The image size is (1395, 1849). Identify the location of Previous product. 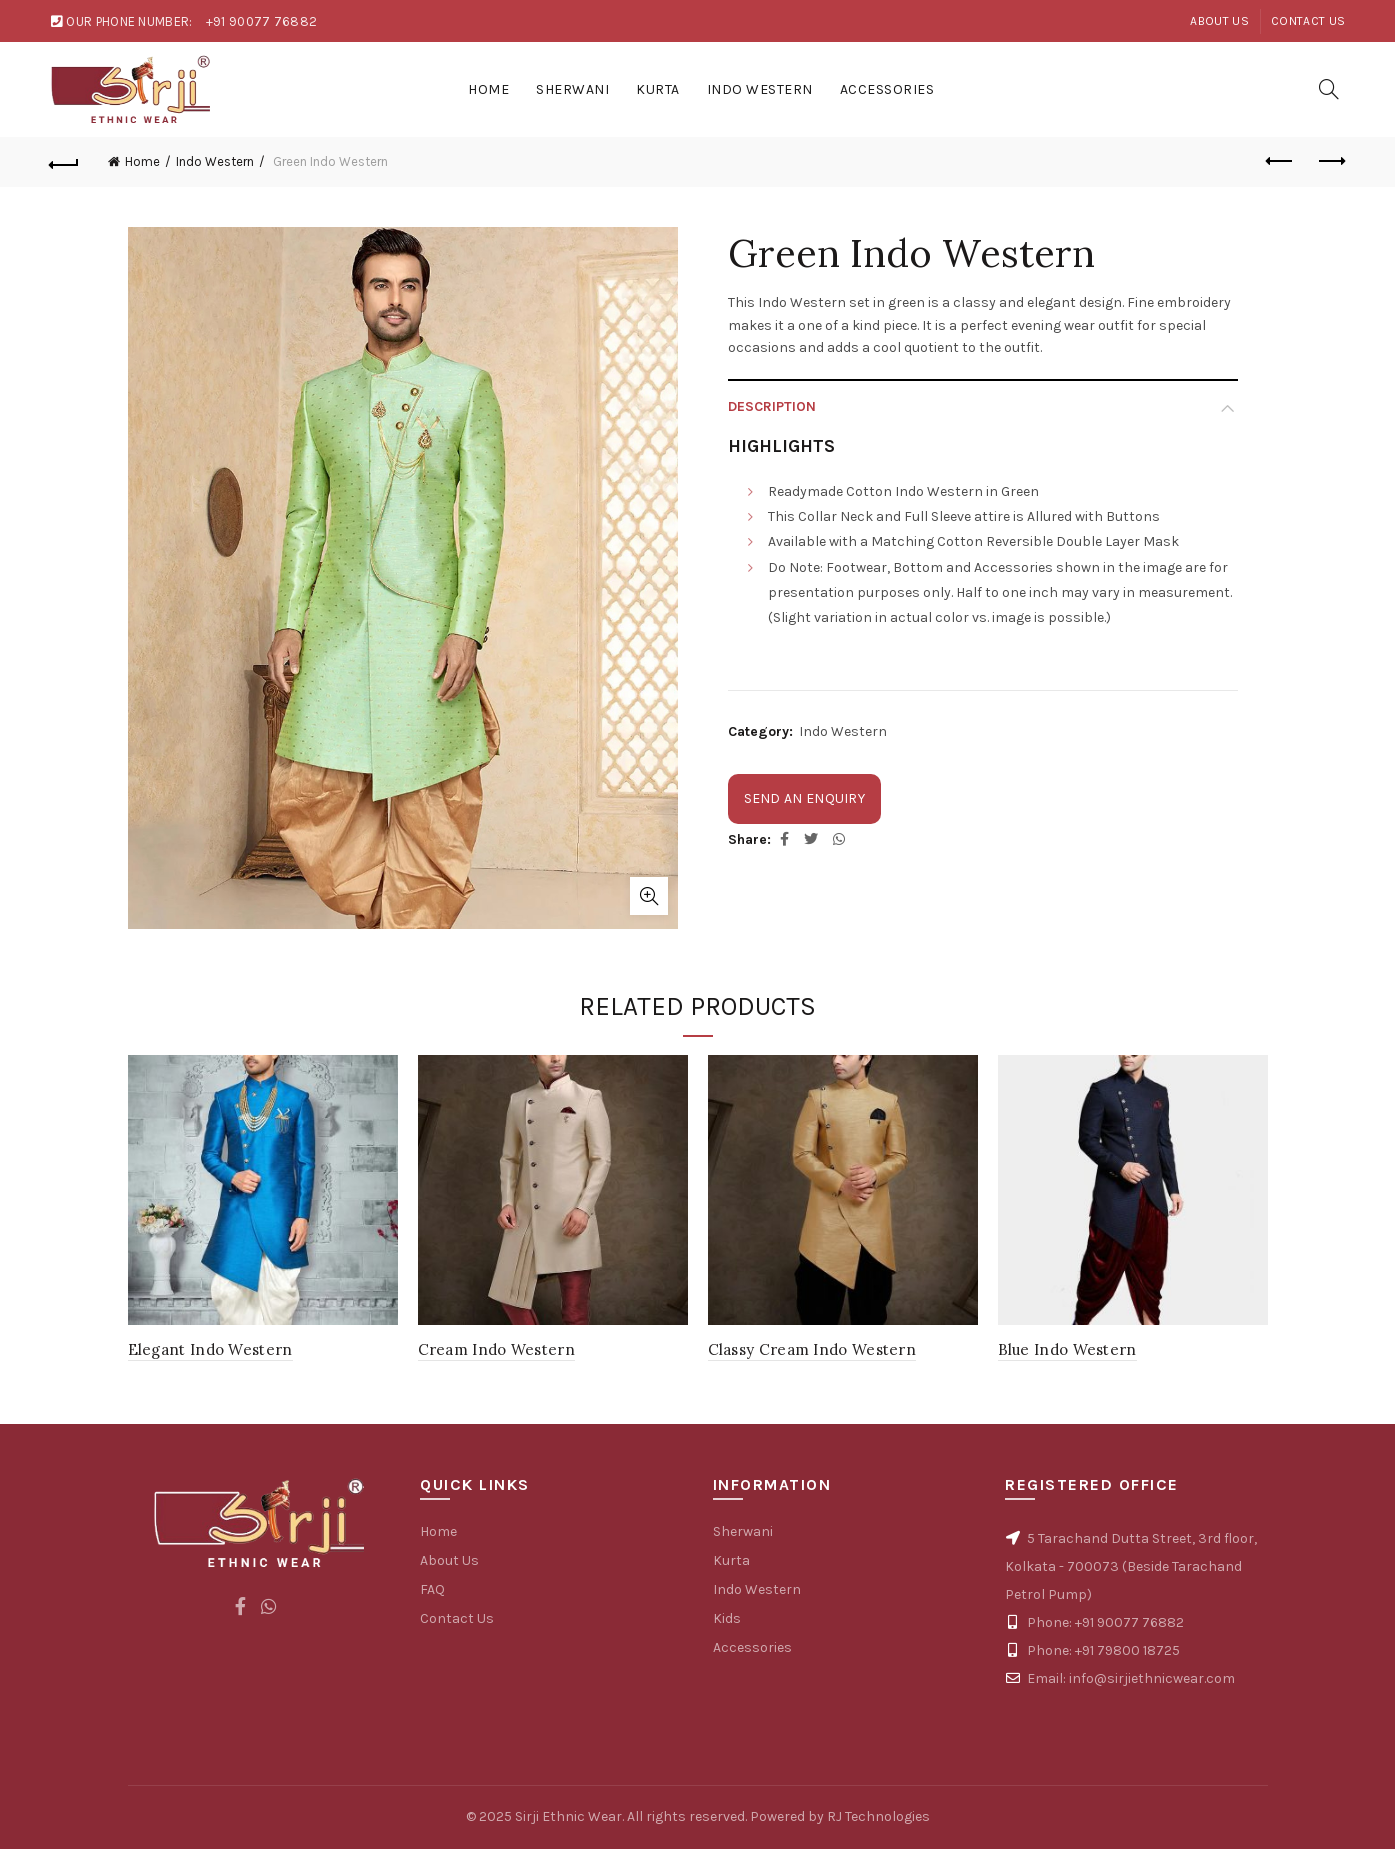
(1280, 161).